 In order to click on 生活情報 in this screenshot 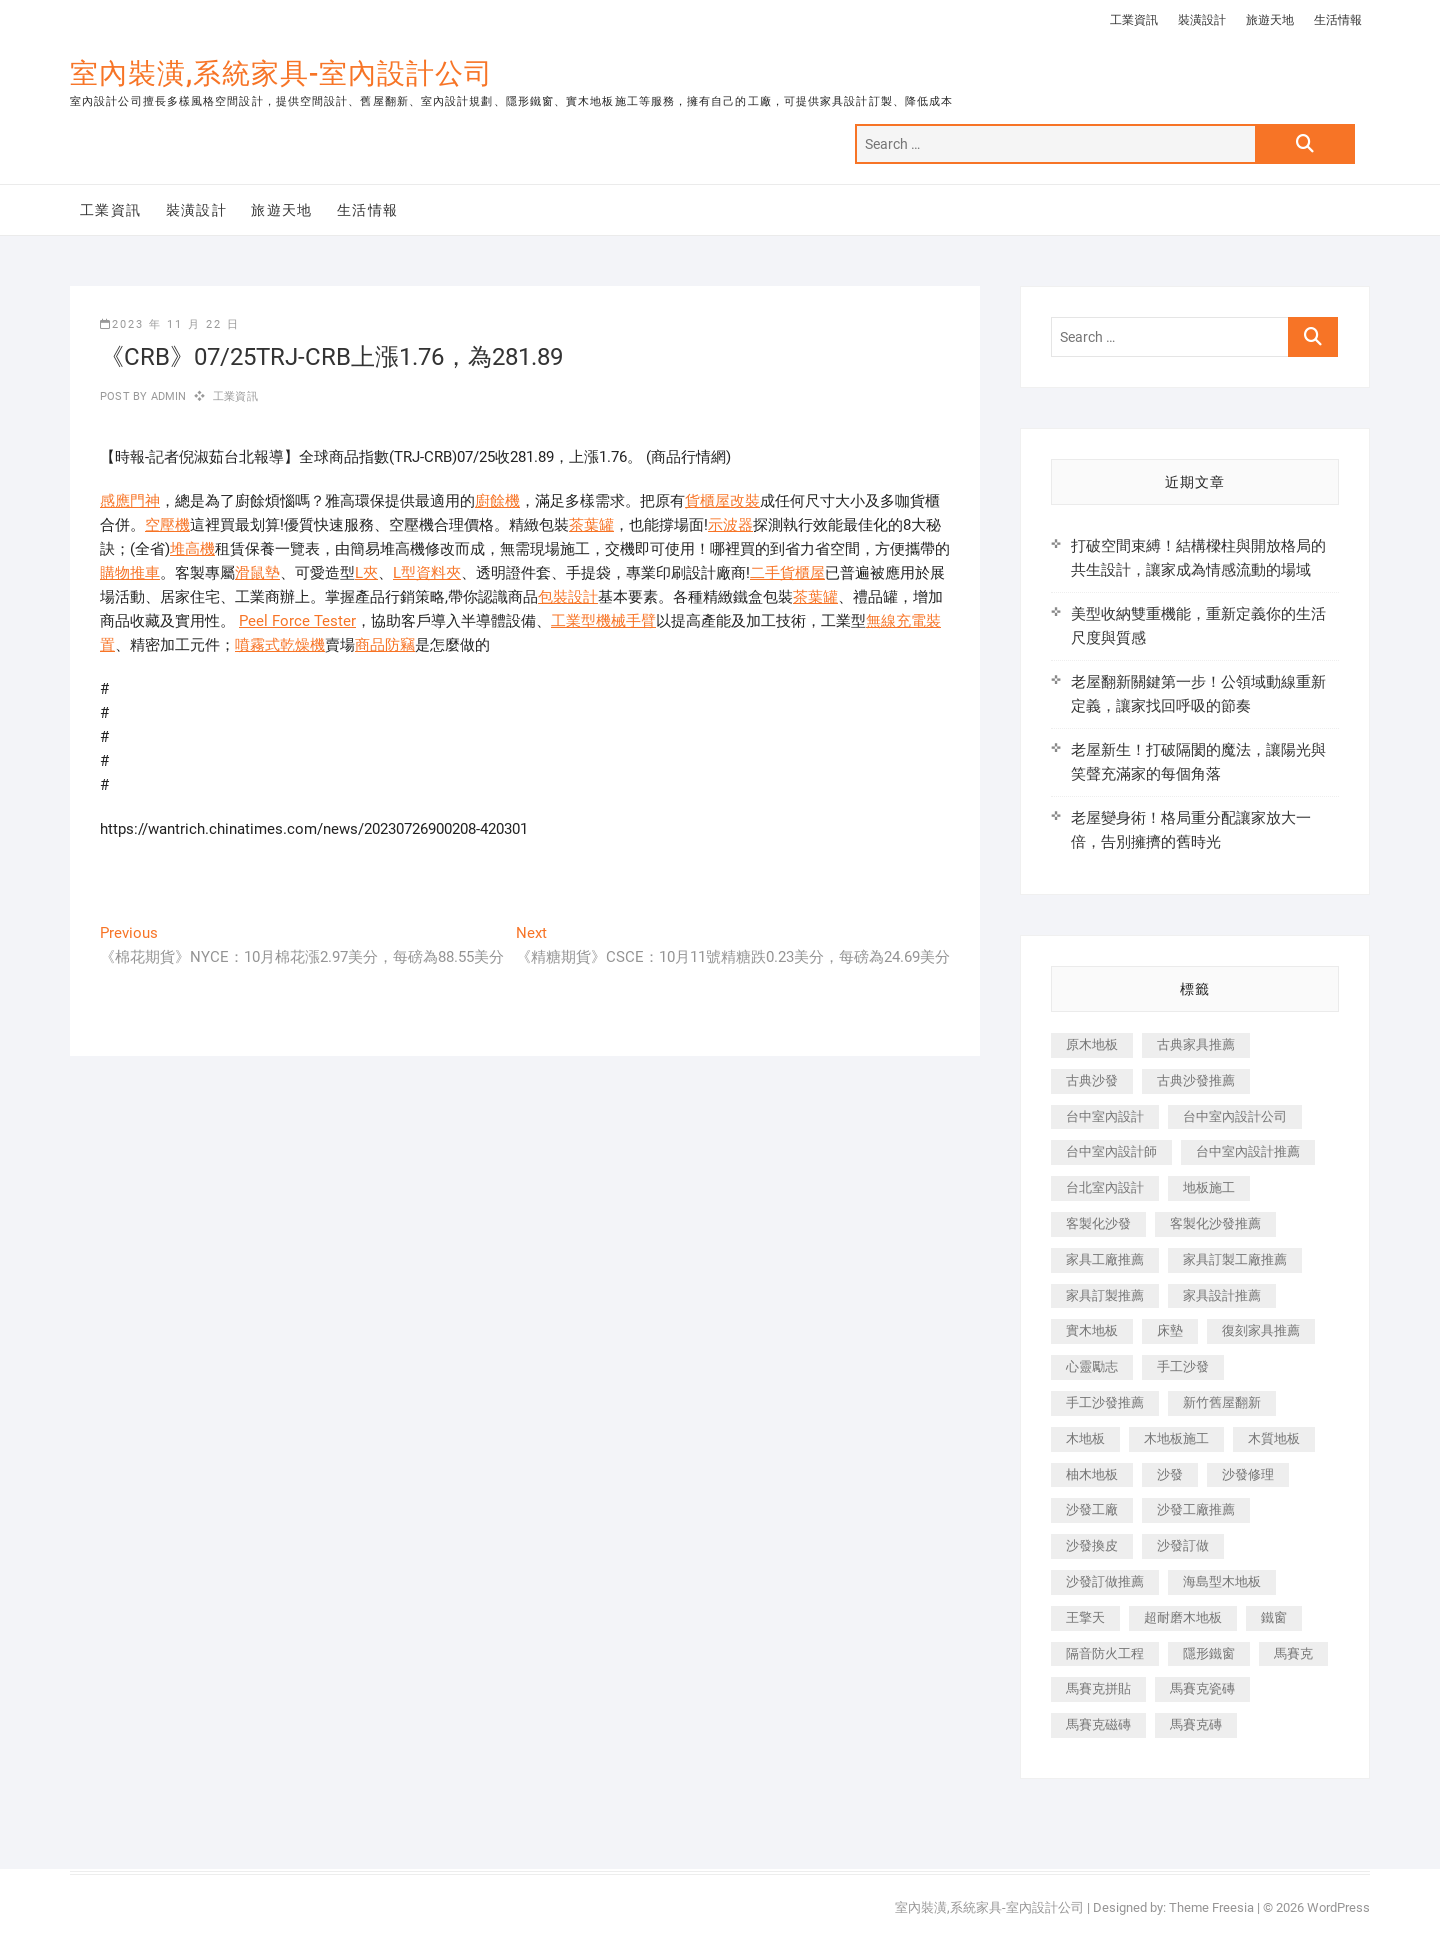, I will do `click(1338, 20)`.